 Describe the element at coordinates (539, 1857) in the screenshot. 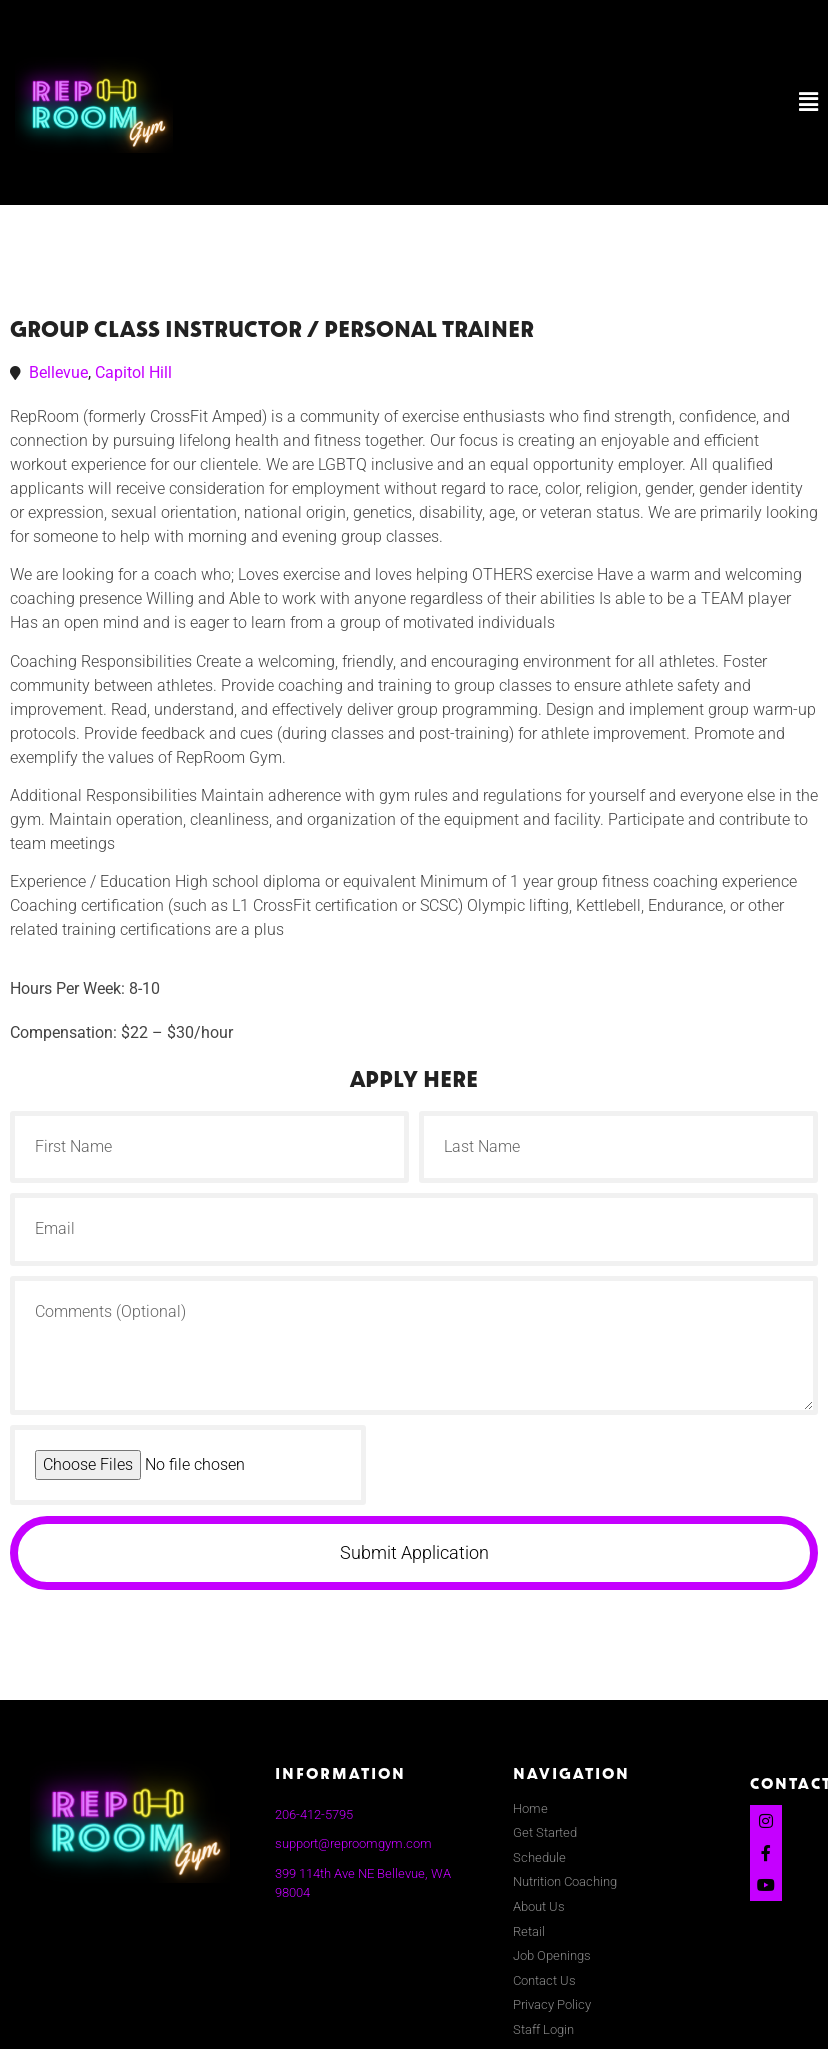

I see `Schedule` at that location.